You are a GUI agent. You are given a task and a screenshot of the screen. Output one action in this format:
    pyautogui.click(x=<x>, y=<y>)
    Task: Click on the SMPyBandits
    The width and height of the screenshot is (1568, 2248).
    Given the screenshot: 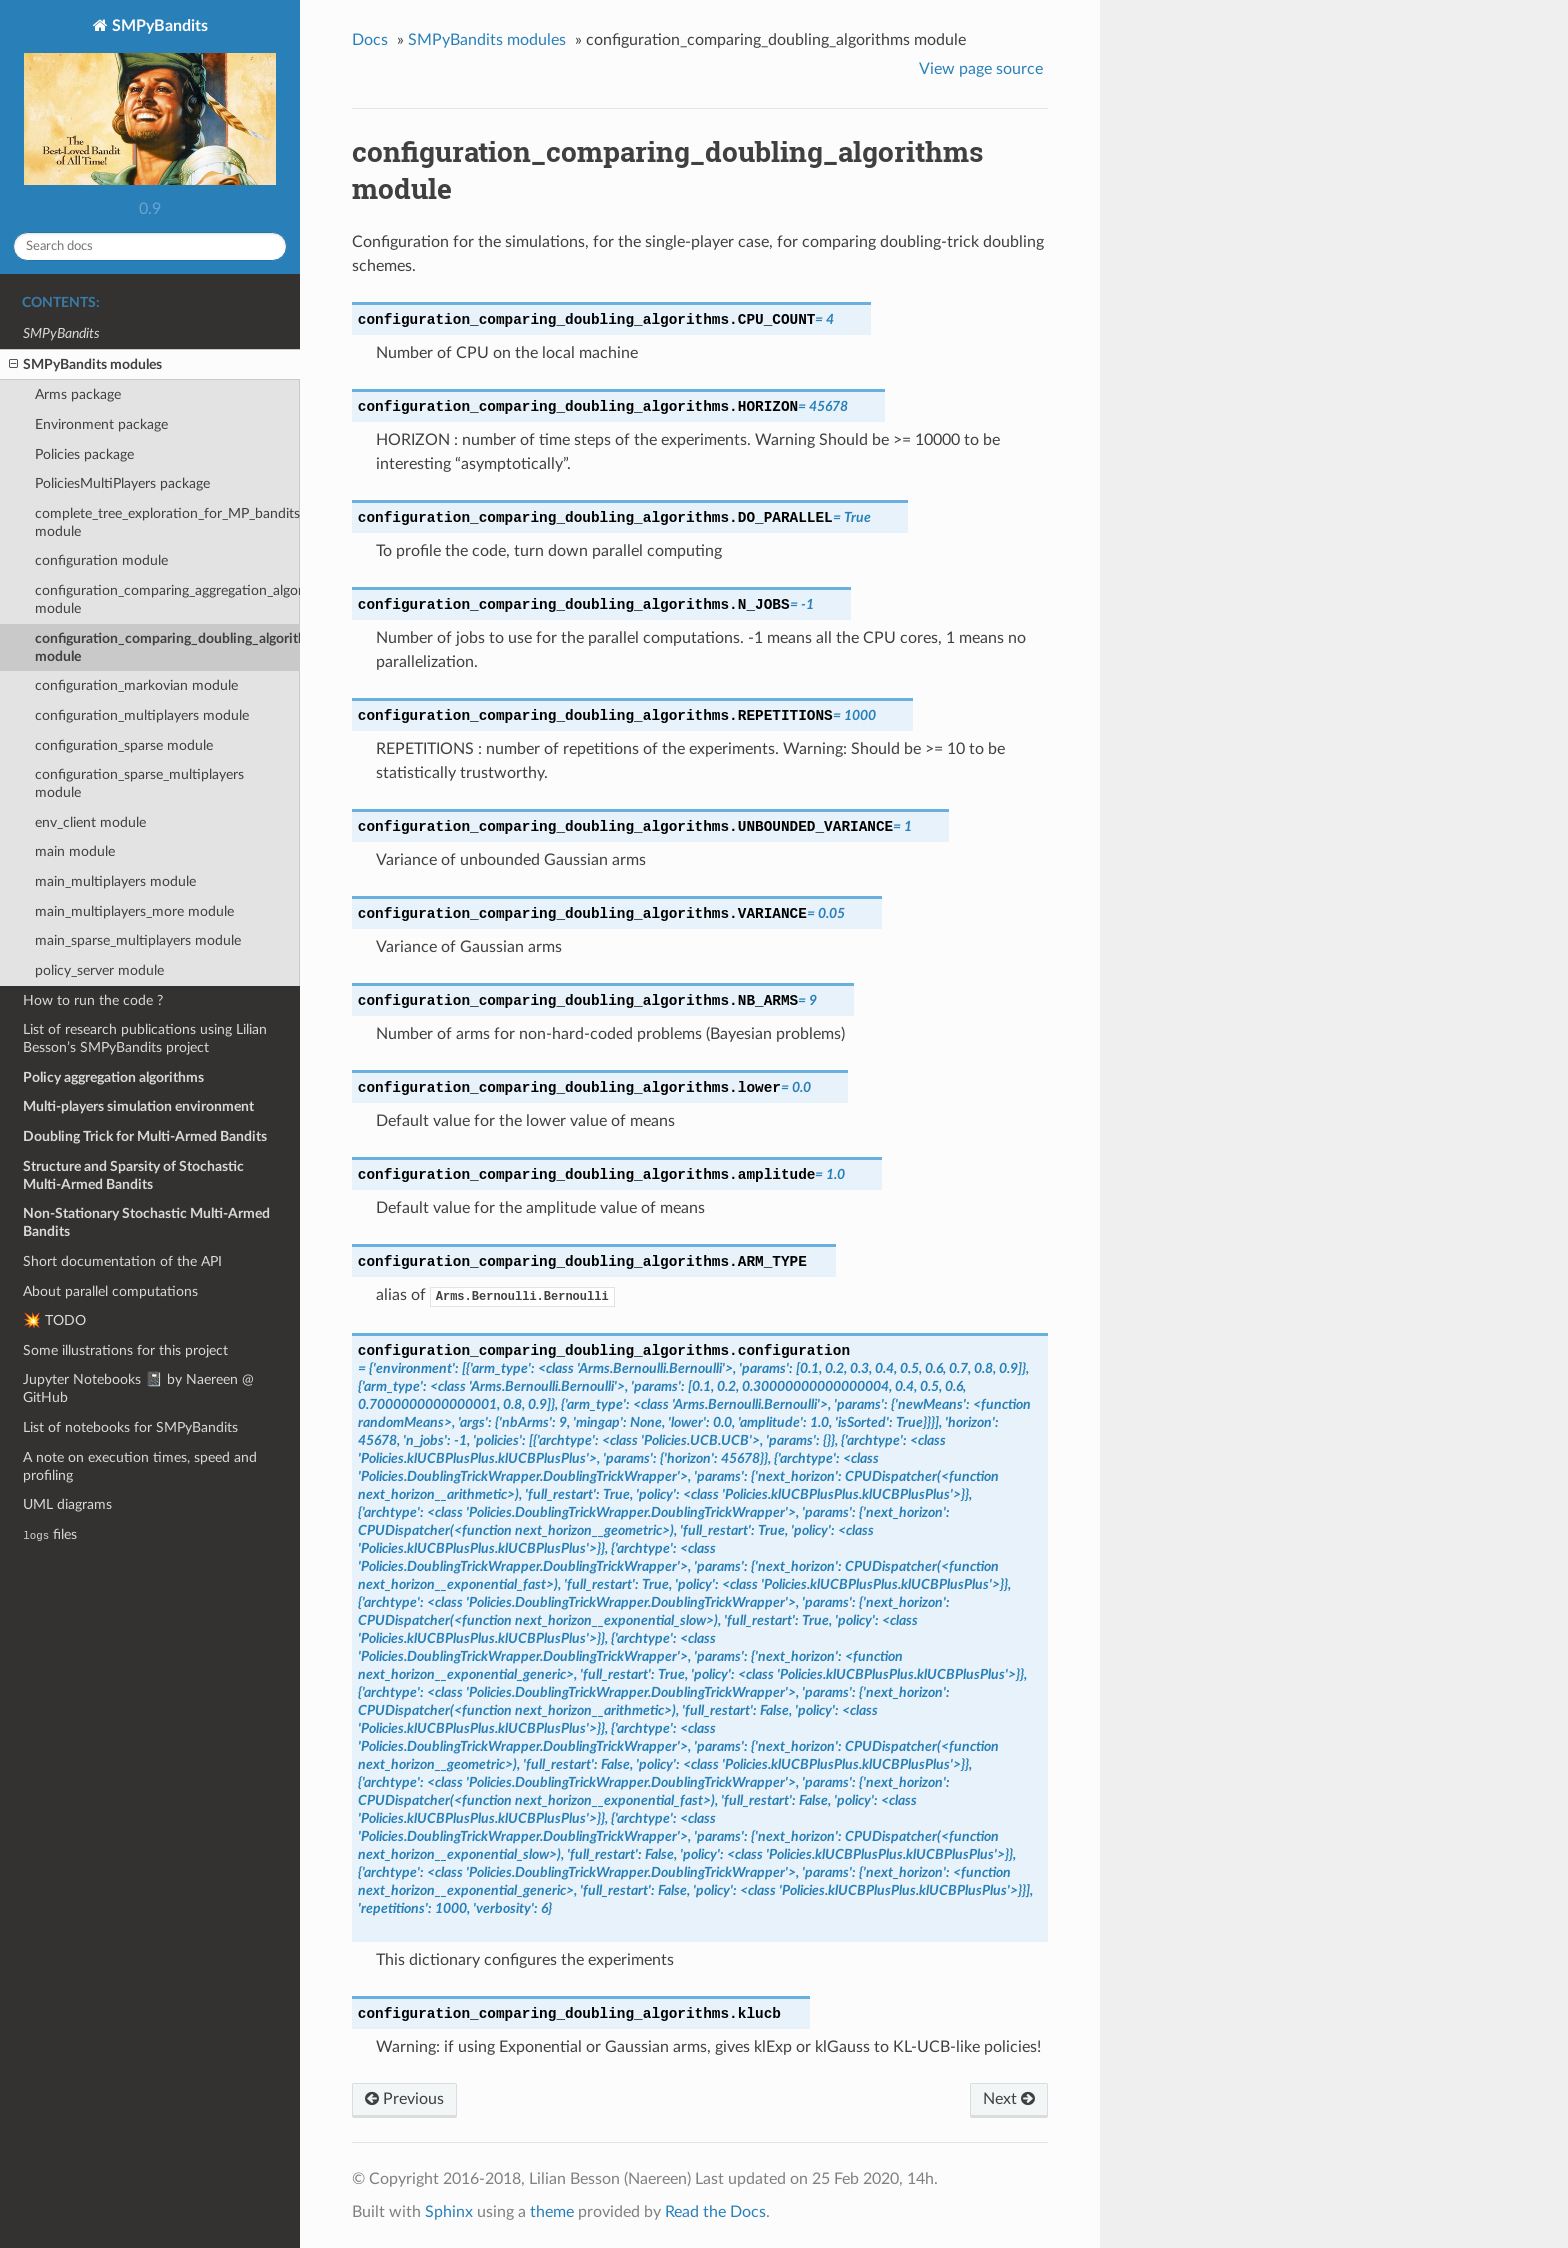 What is the action you would take?
    pyautogui.click(x=150, y=104)
    